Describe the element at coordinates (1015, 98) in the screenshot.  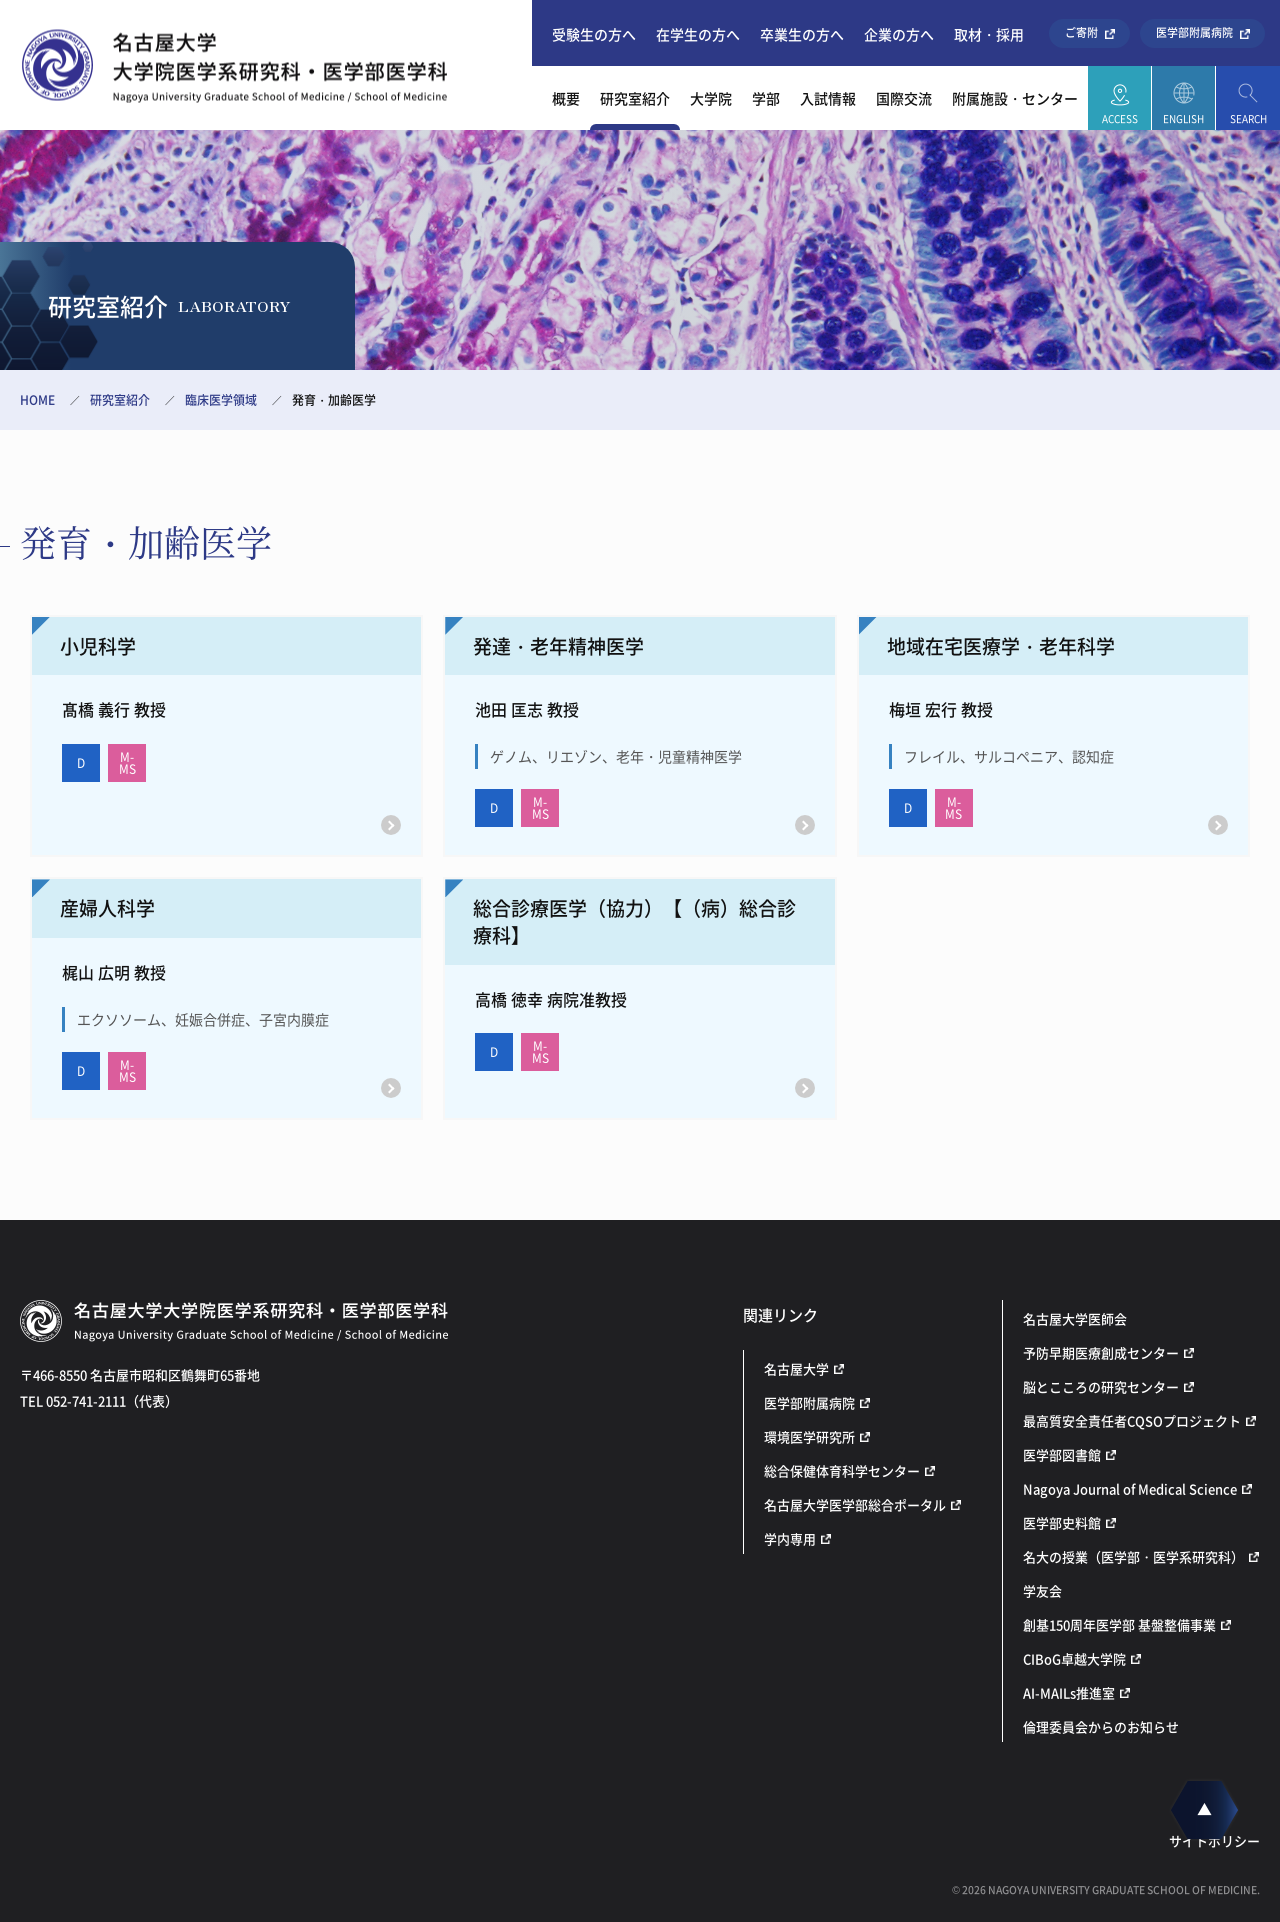
I see `附属施設・センター` at that location.